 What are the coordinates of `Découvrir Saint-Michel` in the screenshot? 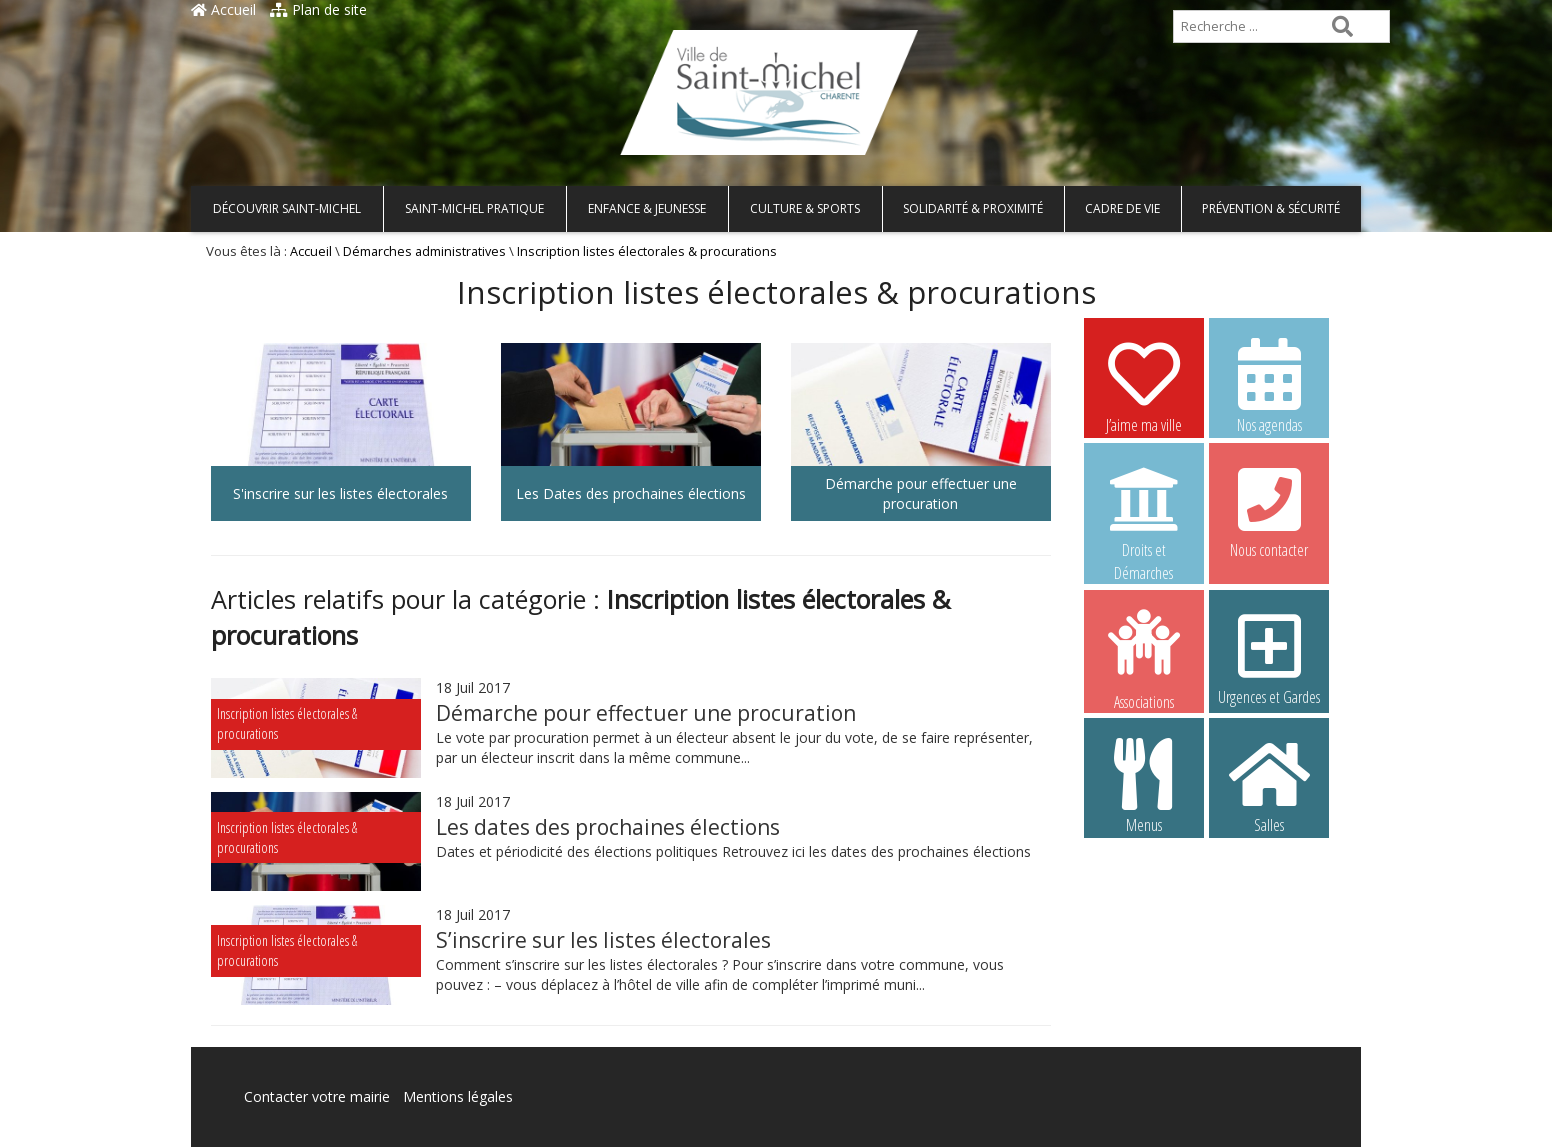 It's located at (287, 208).